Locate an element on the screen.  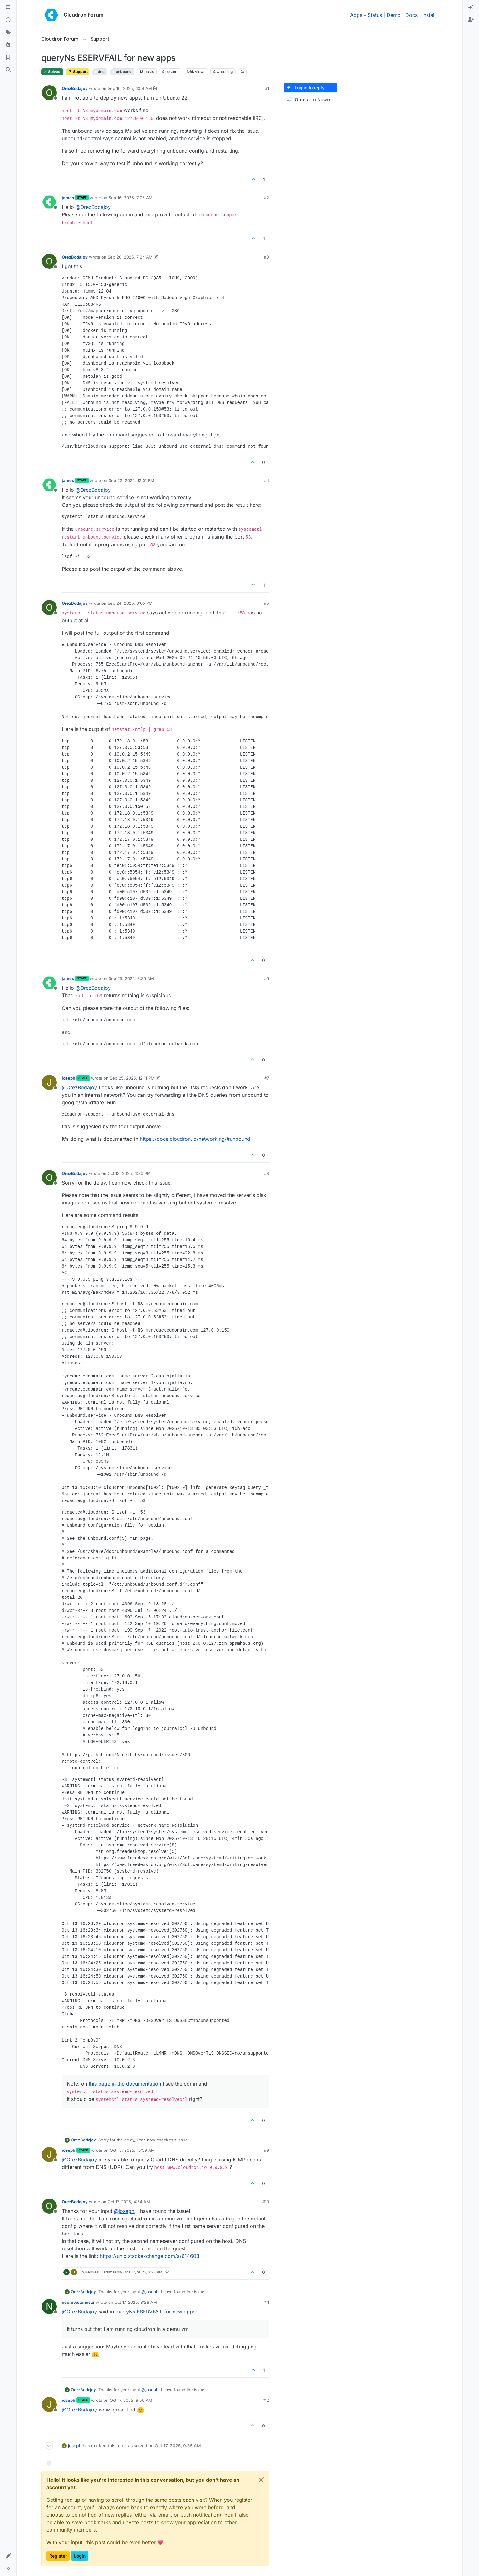
[Search] is located at coordinates (8, 70).